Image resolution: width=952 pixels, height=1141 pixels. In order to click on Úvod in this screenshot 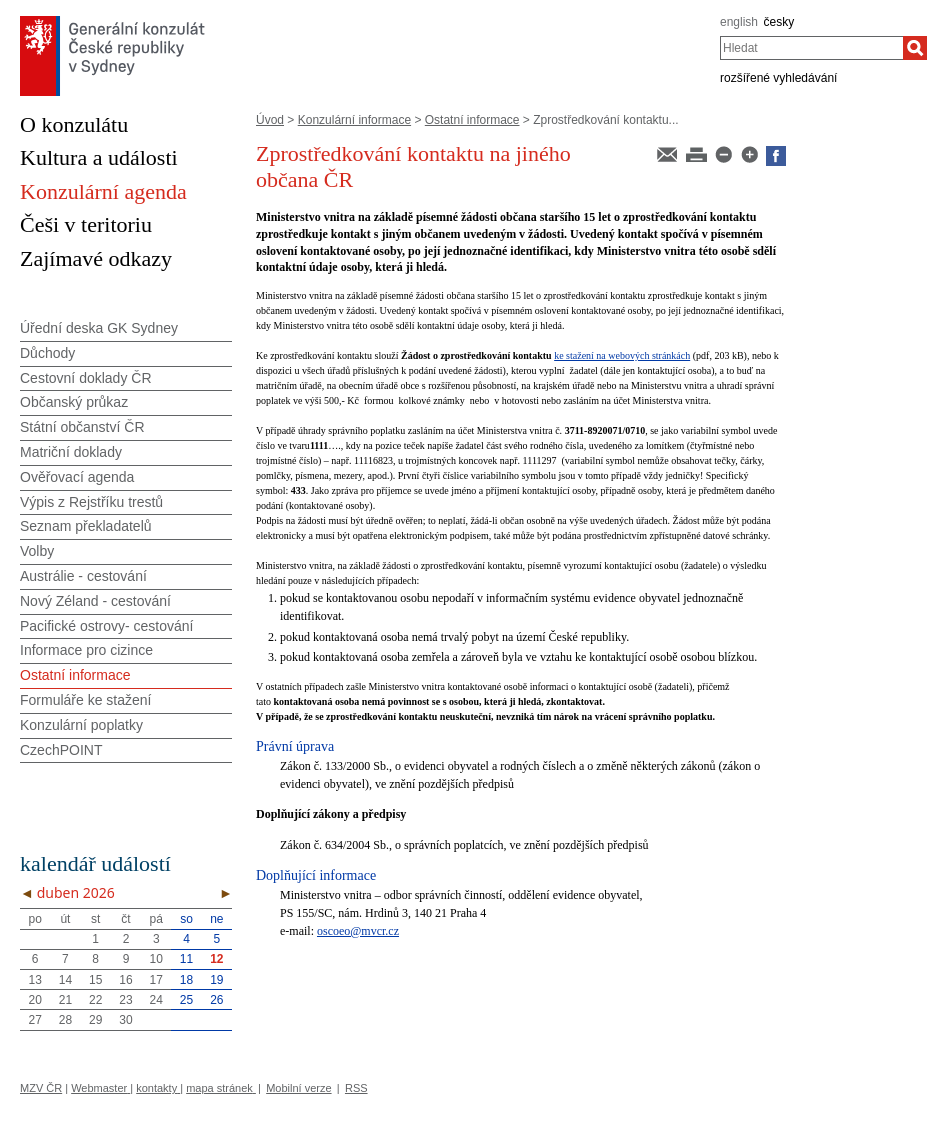, I will do `click(270, 120)`.